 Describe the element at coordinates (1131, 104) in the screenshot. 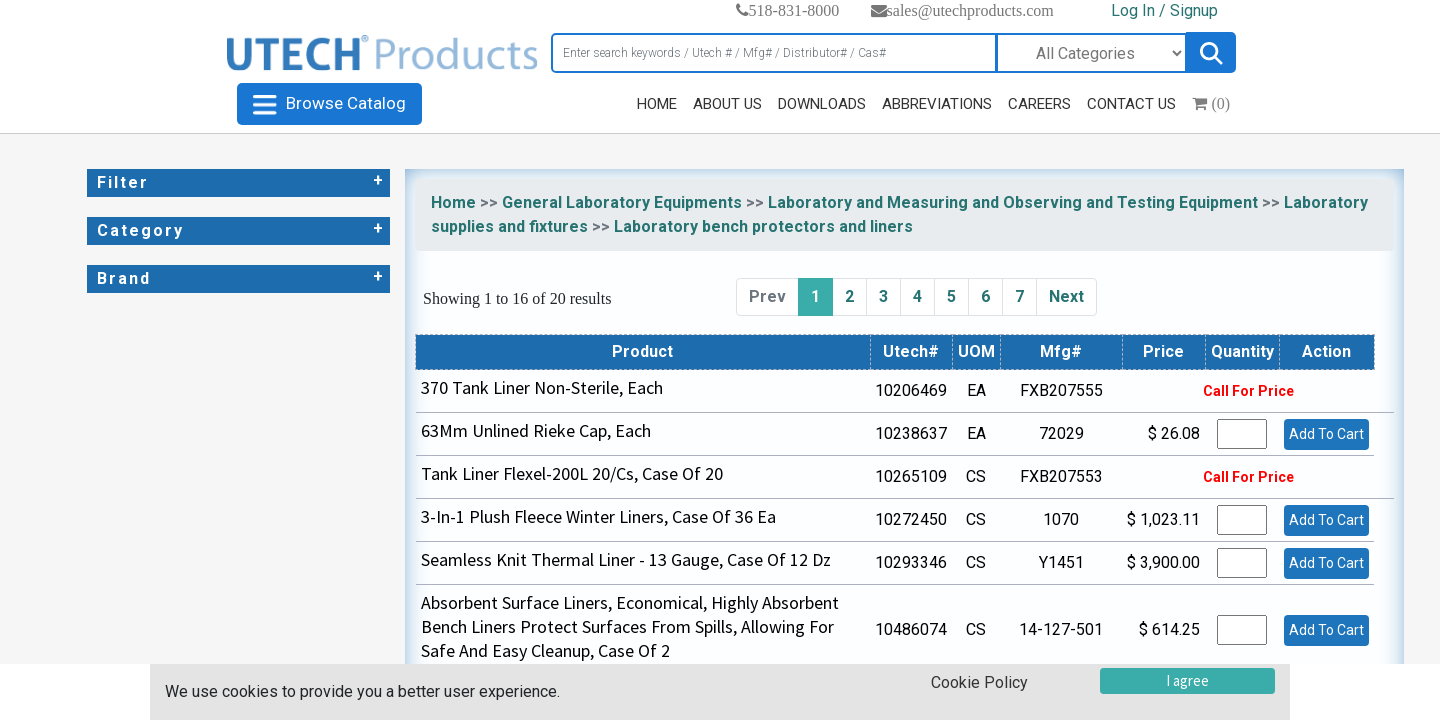

I see `CONTACT US` at that location.